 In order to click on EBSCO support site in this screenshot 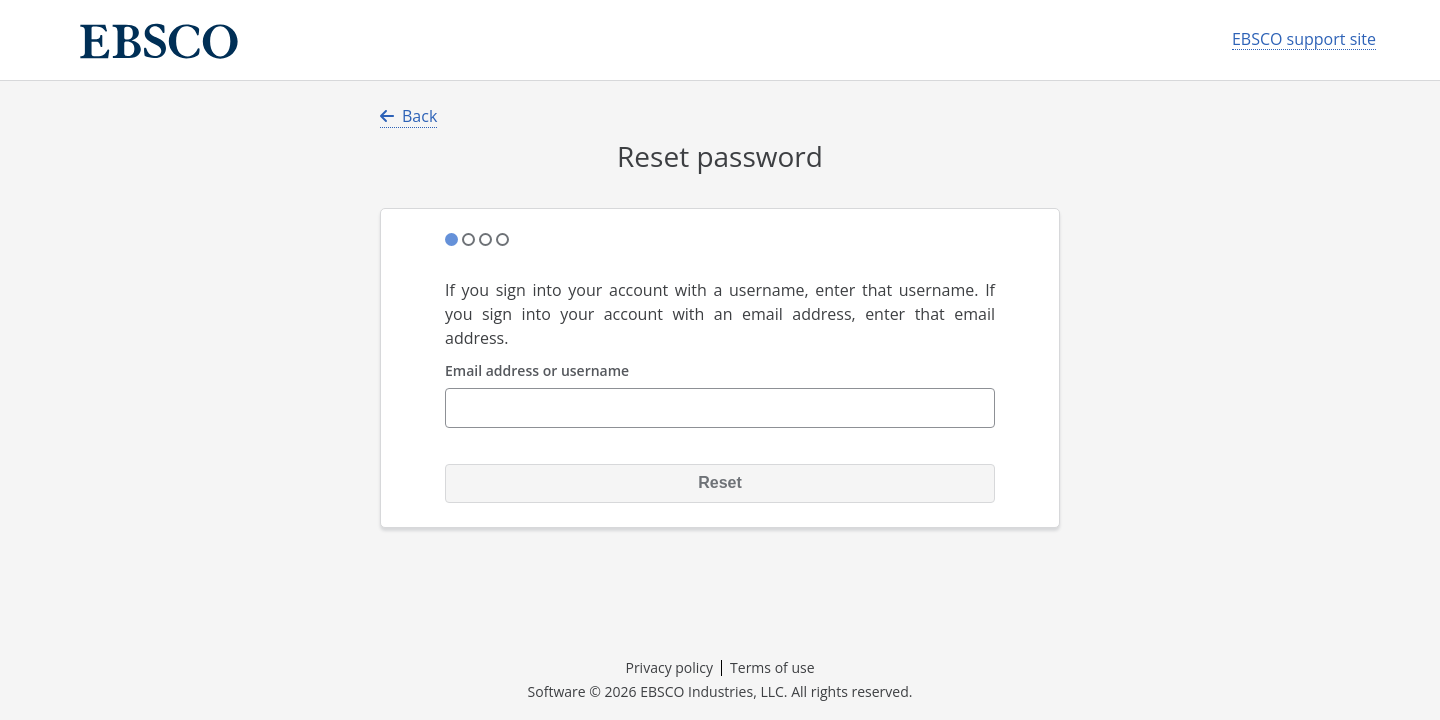, I will do `click(1304, 39)`.